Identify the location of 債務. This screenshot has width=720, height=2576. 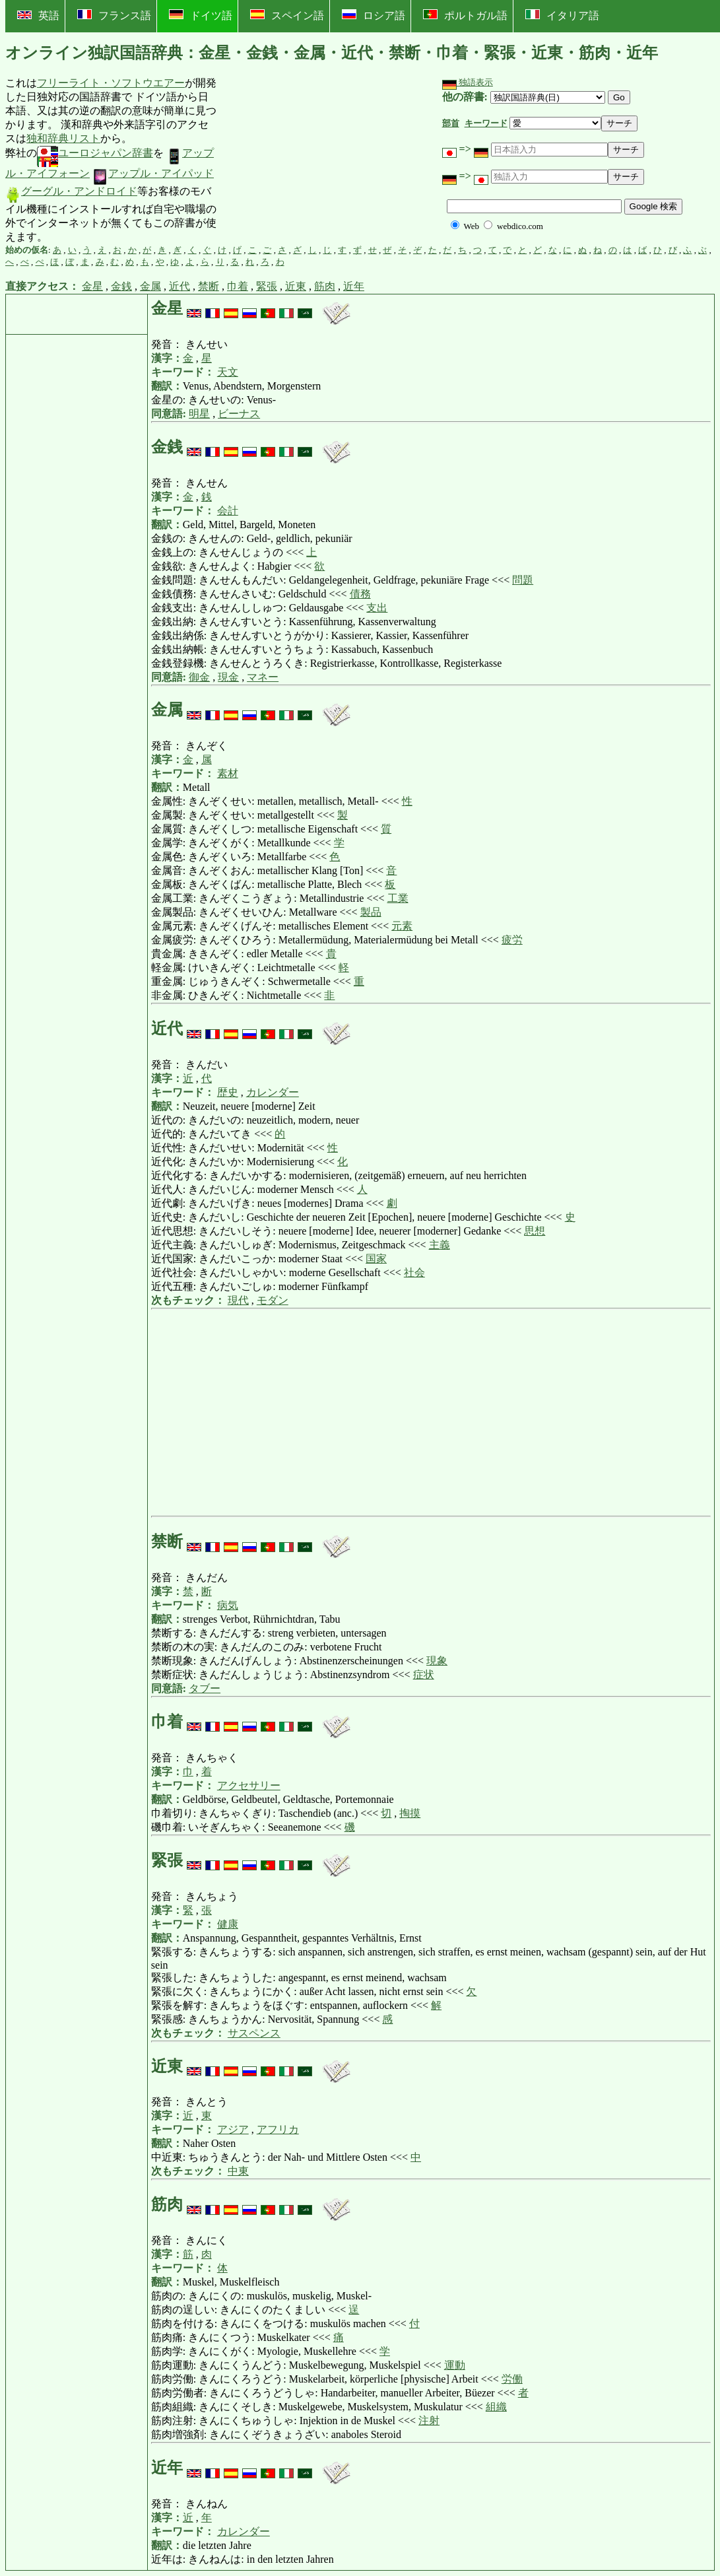
(360, 593).